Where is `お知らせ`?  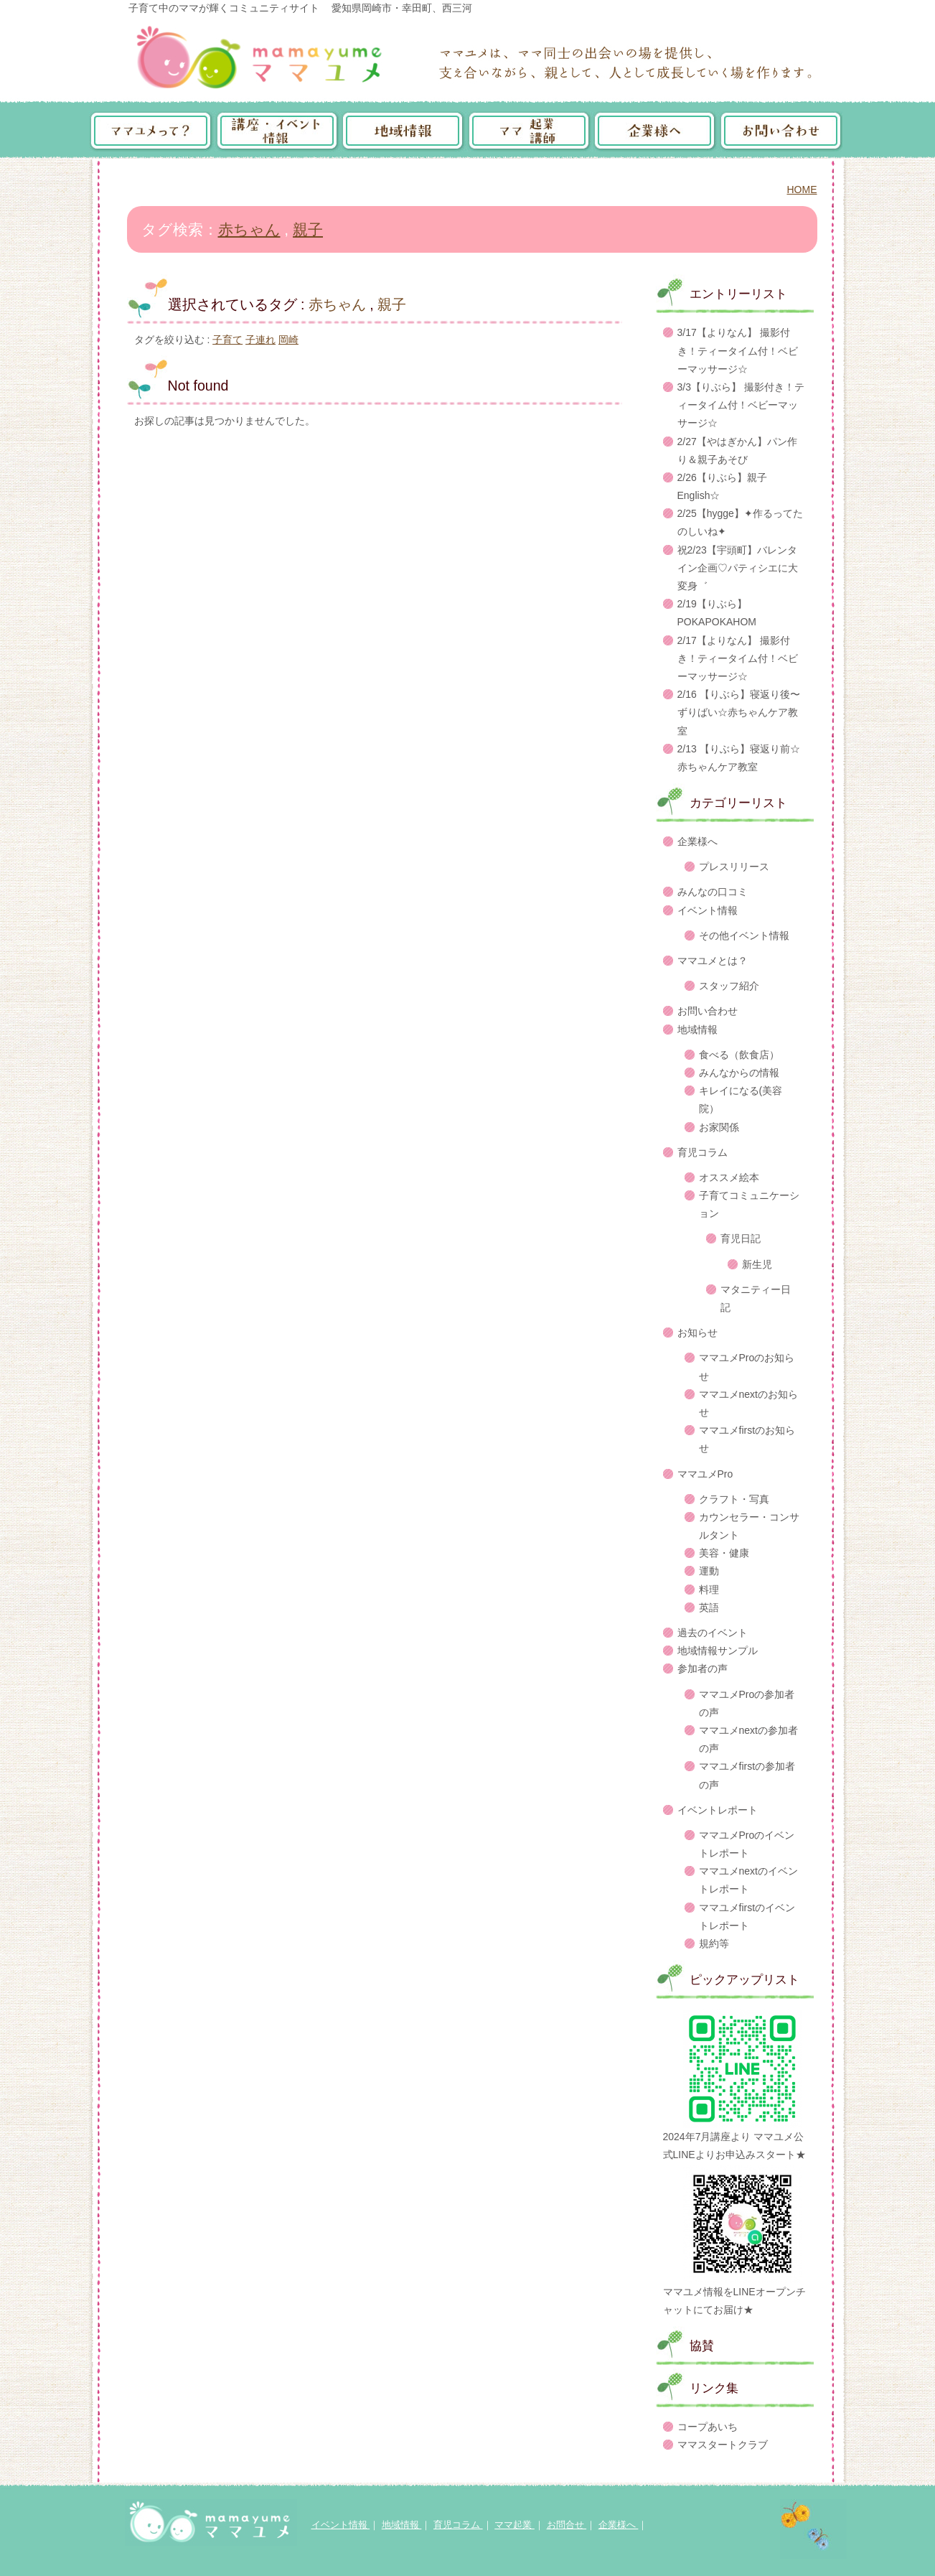 お知らせ is located at coordinates (697, 1332).